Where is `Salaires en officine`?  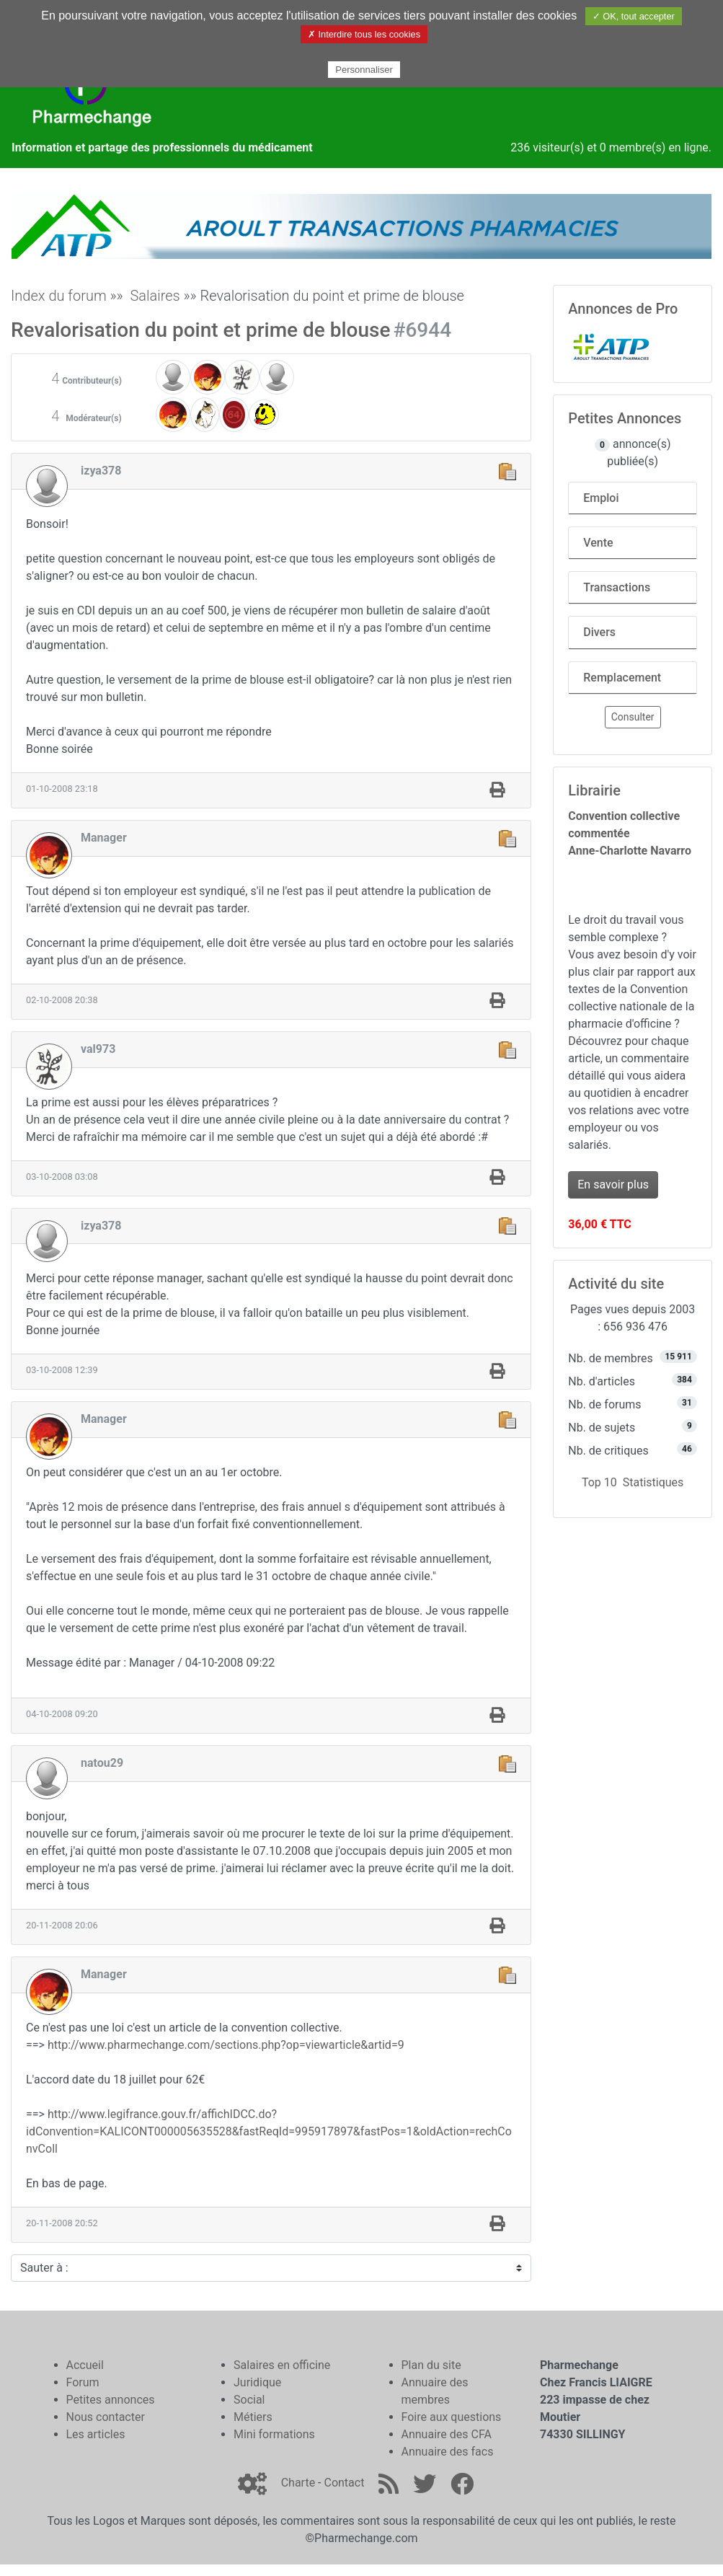 Salaires en officine is located at coordinates (282, 2365).